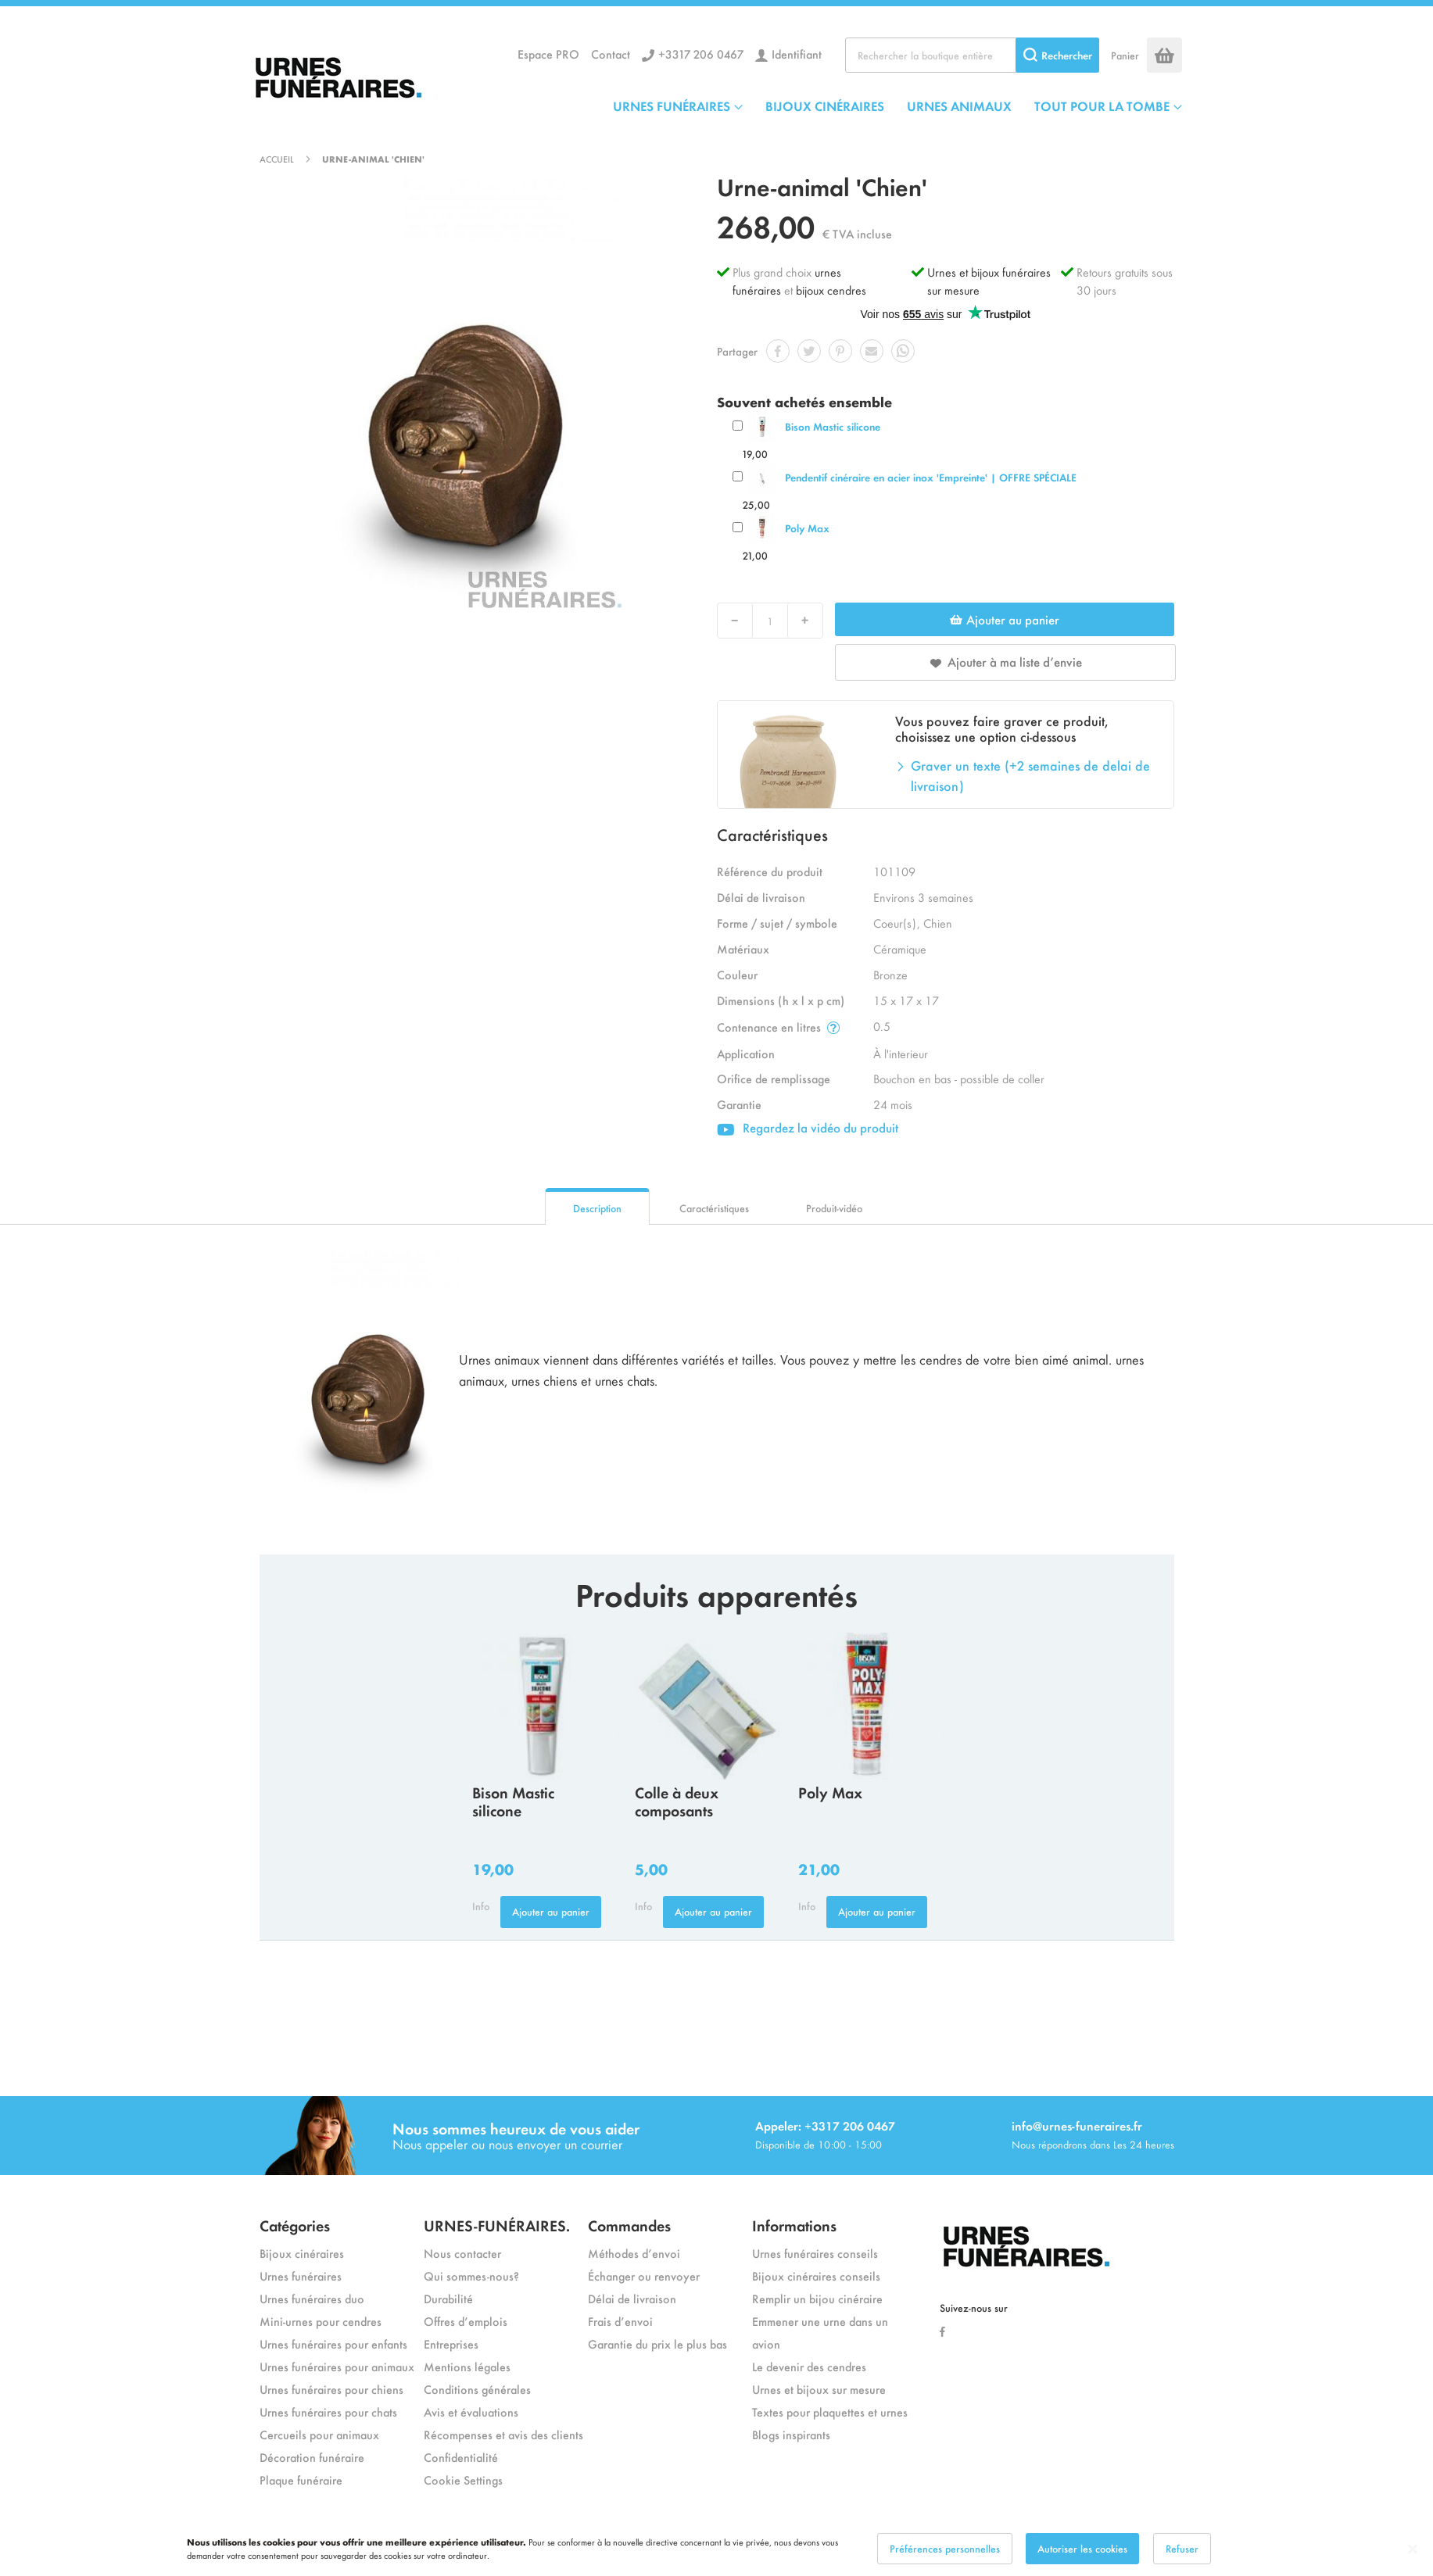 The width and height of the screenshot is (1433, 2576). Describe the element at coordinates (1030, 775) in the screenshot. I see `Graver un texte (+2 semaines de delai de livraison)` at that location.